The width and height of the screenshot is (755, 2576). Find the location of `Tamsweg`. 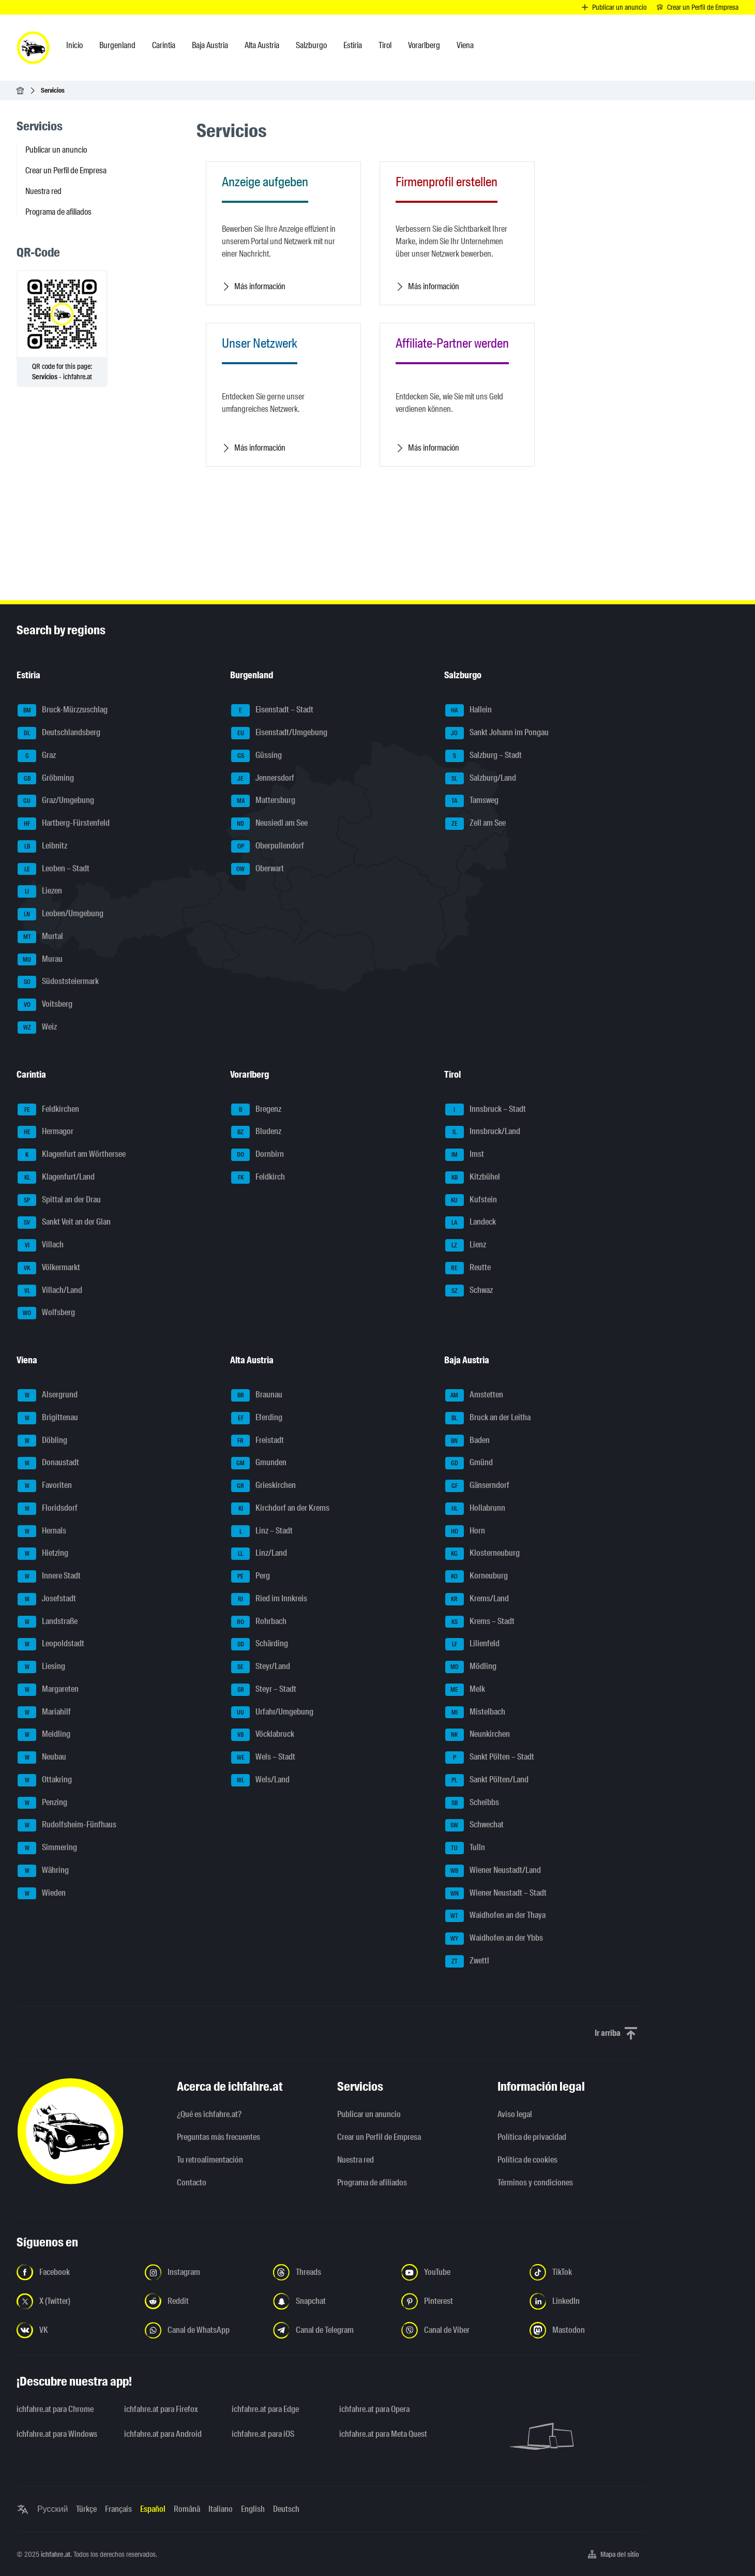

Tamsweg is located at coordinates (472, 801).